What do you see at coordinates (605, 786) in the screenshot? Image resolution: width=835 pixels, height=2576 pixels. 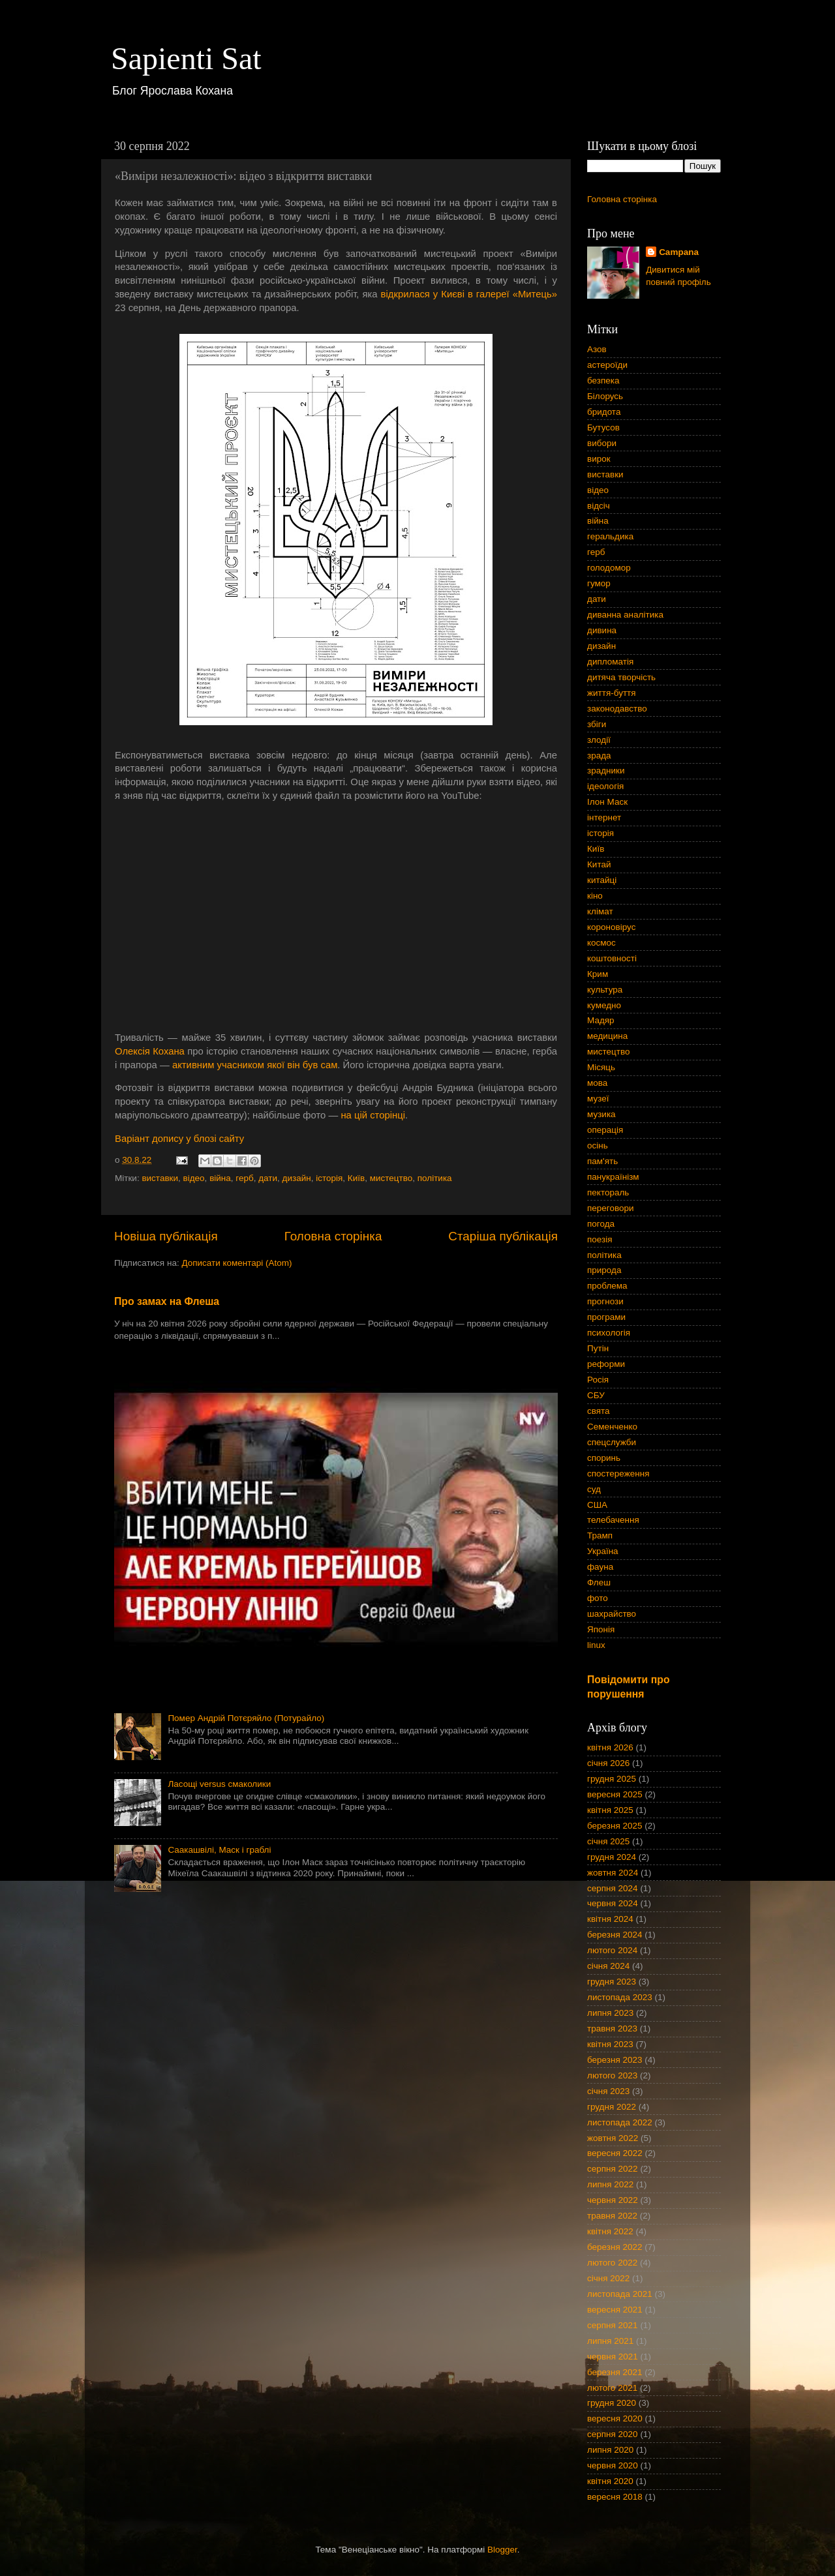 I see `ідеологія` at bounding box center [605, 786].